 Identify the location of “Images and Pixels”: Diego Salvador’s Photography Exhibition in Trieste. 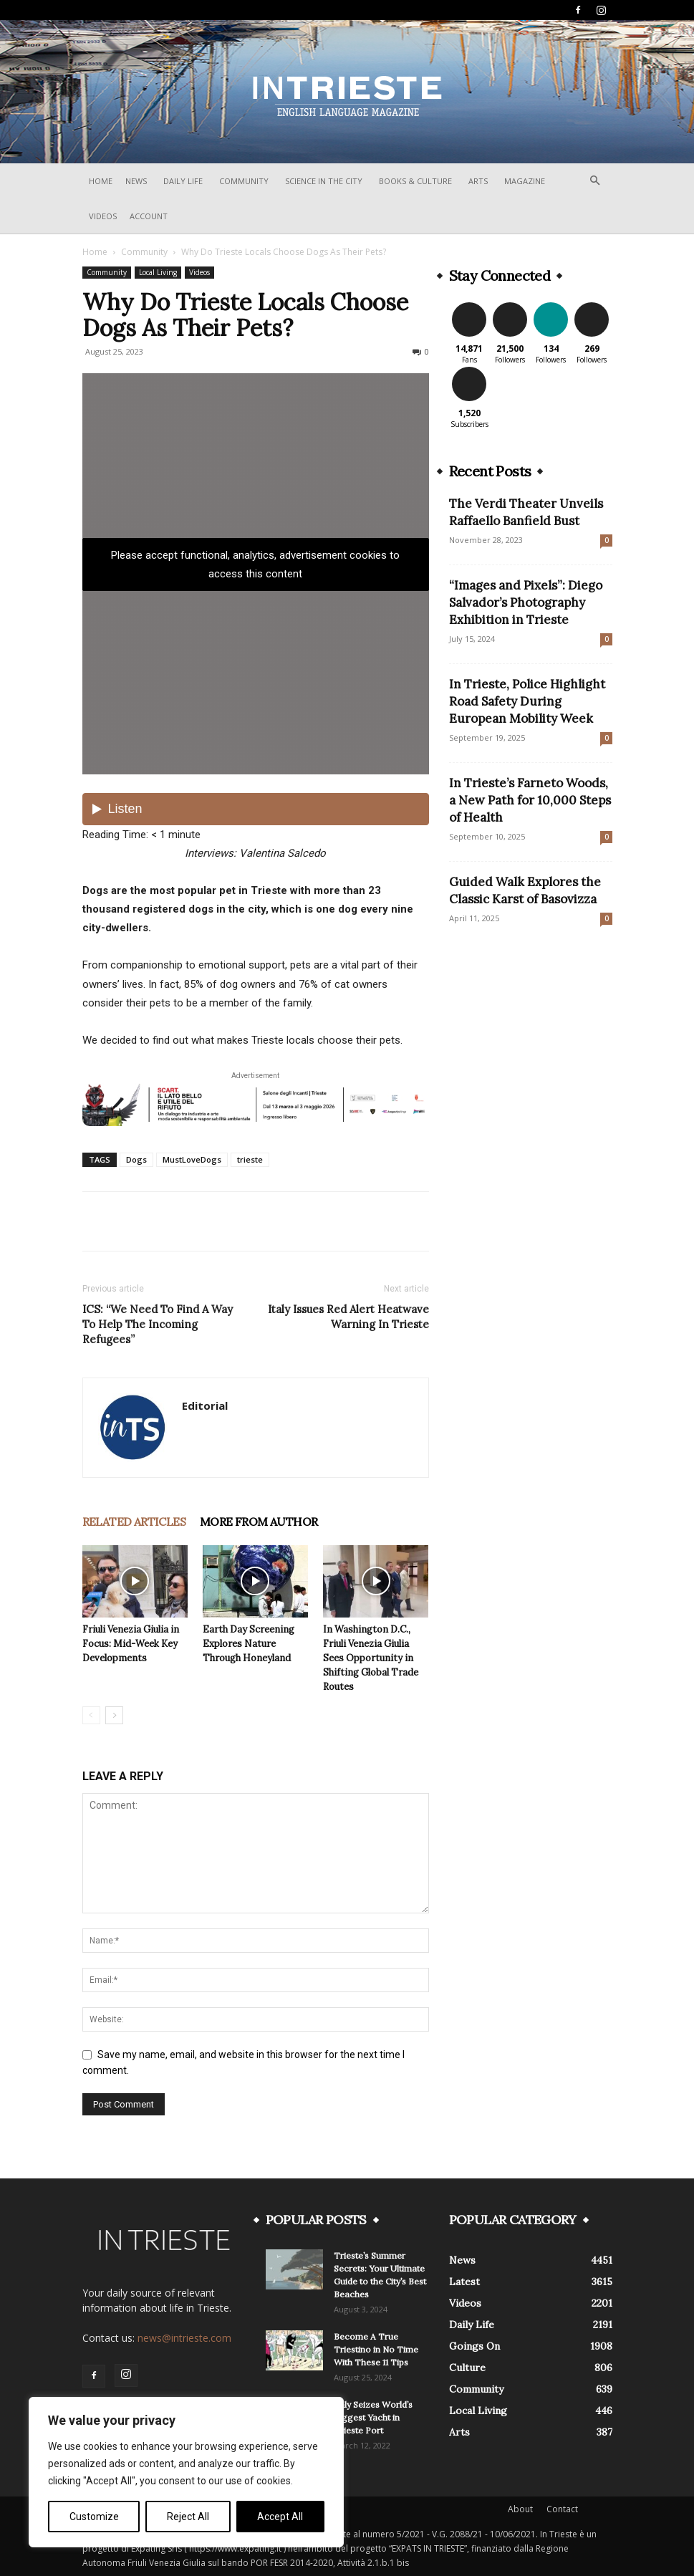
(525, 602).